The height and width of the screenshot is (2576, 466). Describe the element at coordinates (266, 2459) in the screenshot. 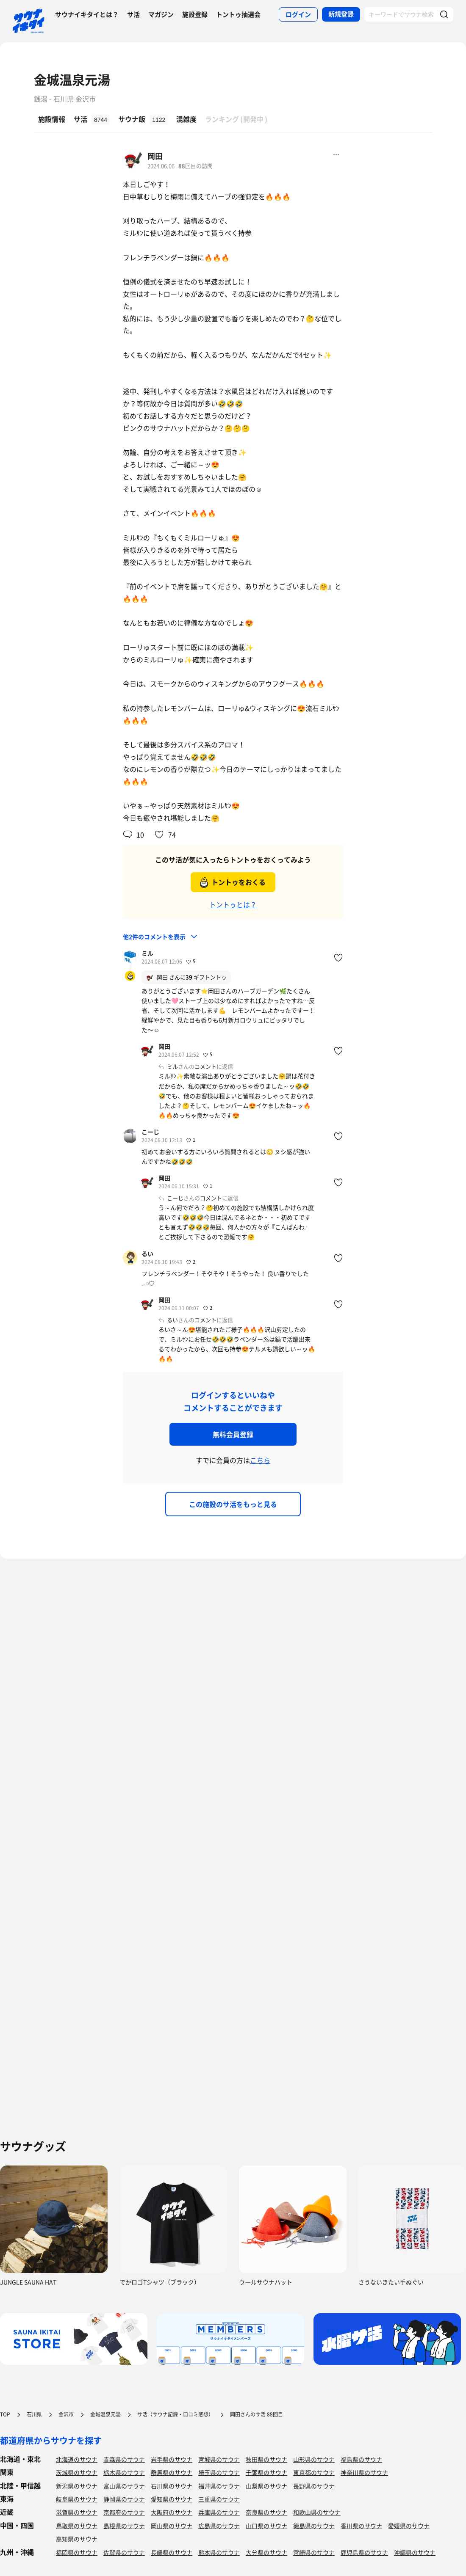

I see `秋田県のサウナ` at that location.